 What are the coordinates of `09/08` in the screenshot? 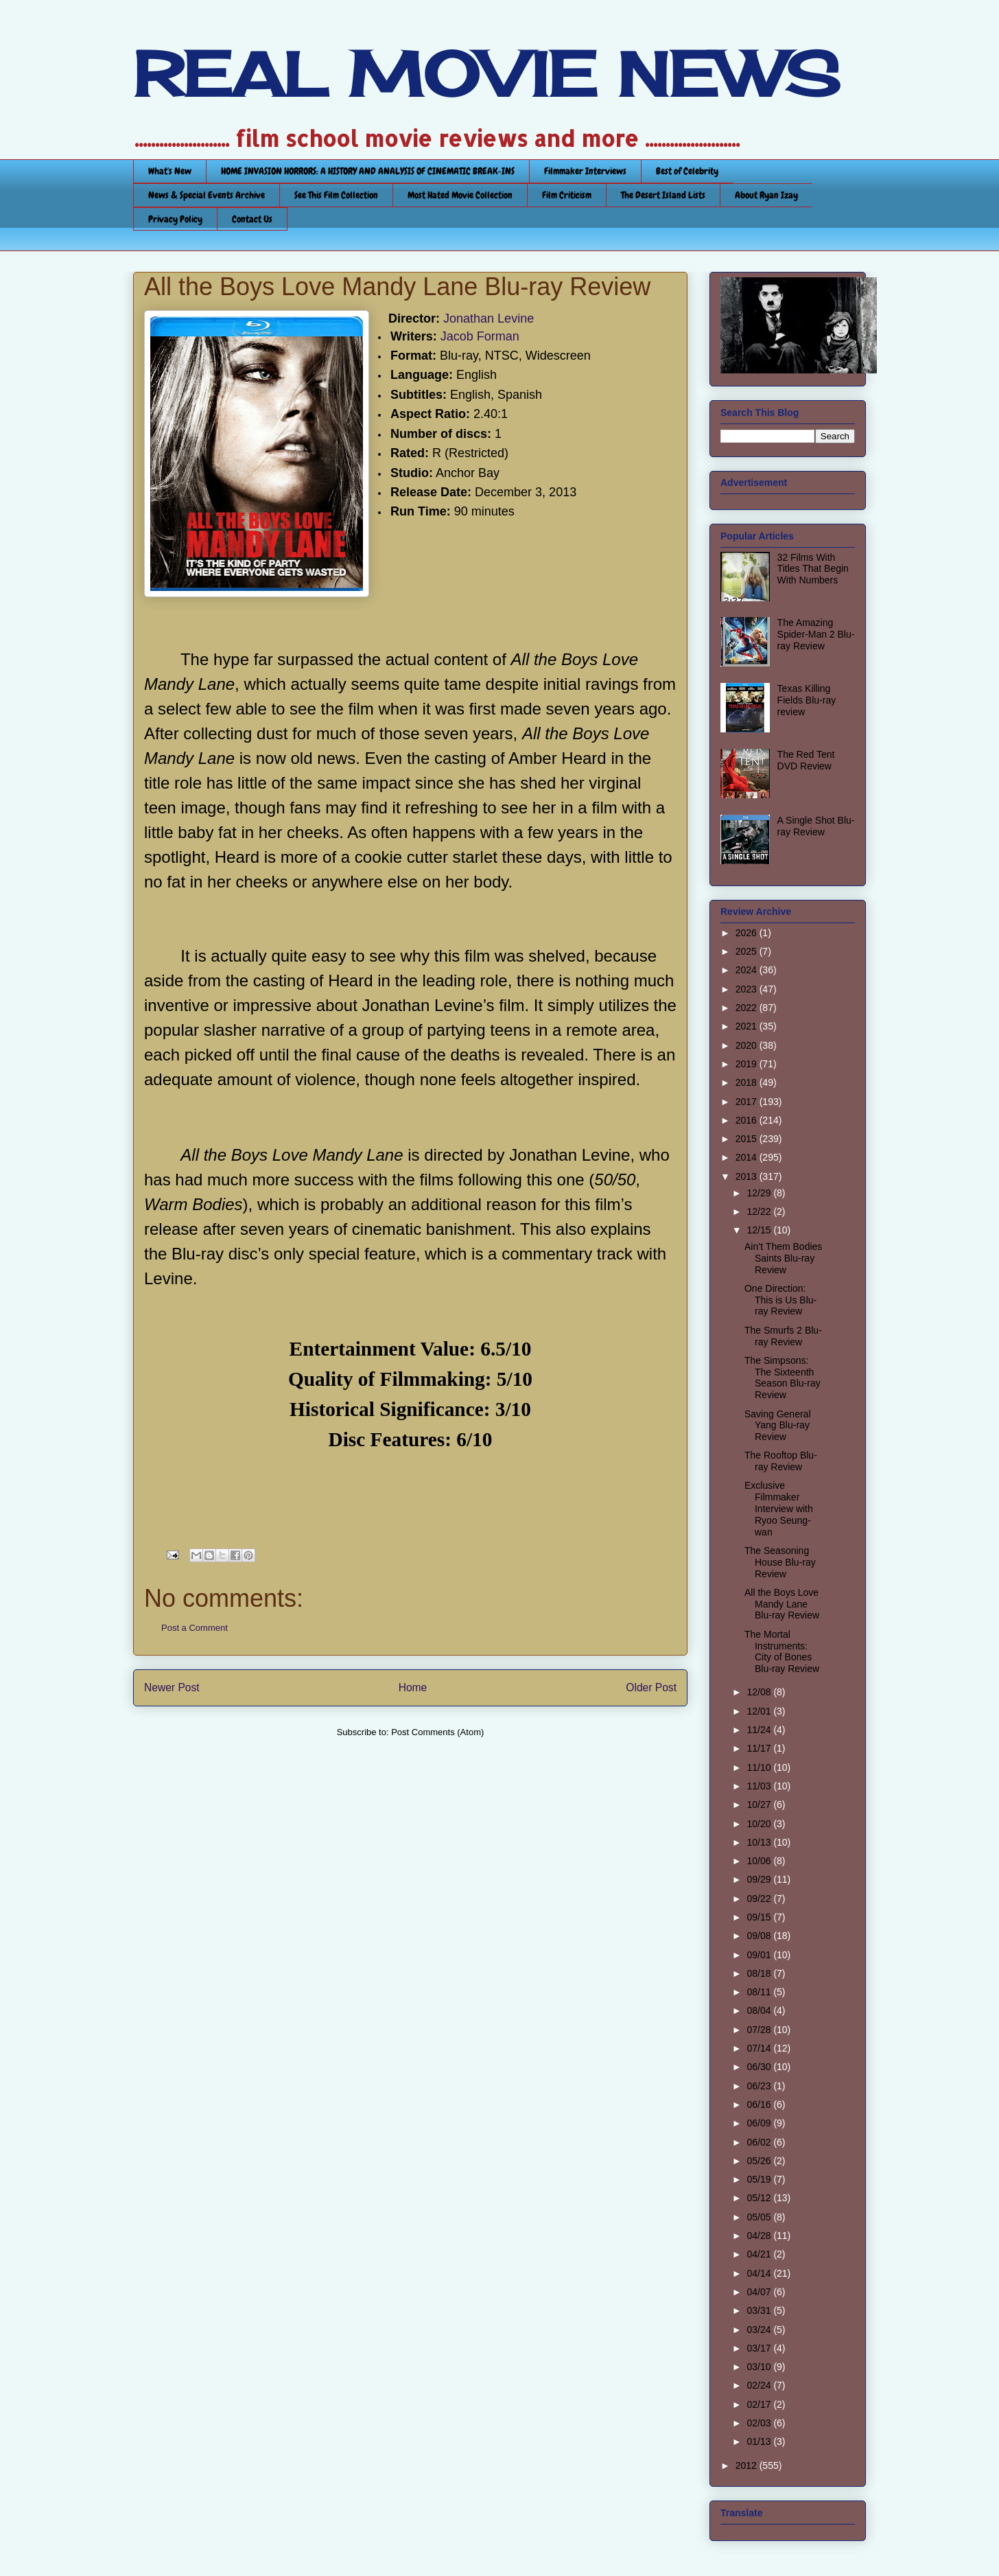 It's located at (760, 1935).